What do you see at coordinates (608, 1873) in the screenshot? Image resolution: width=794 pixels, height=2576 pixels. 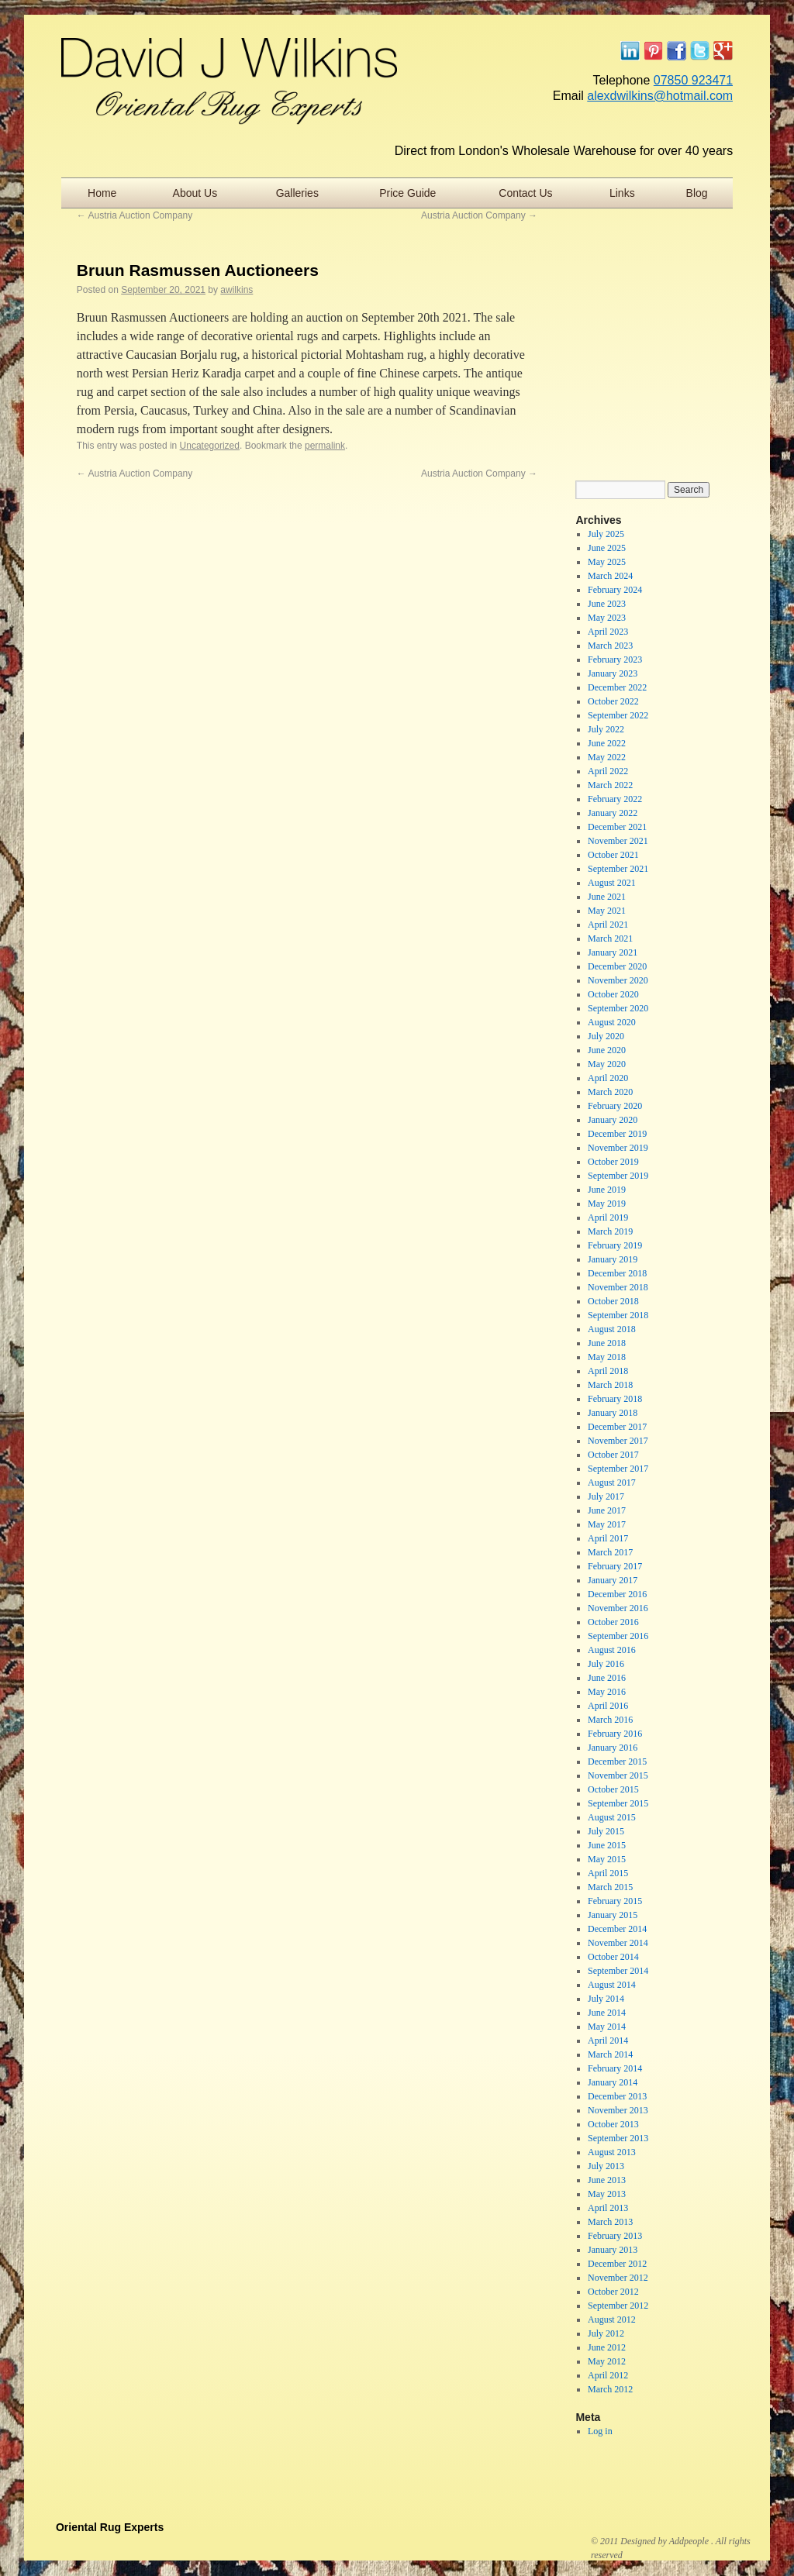 I see `April 2015` at bounding box center [608, 1873].